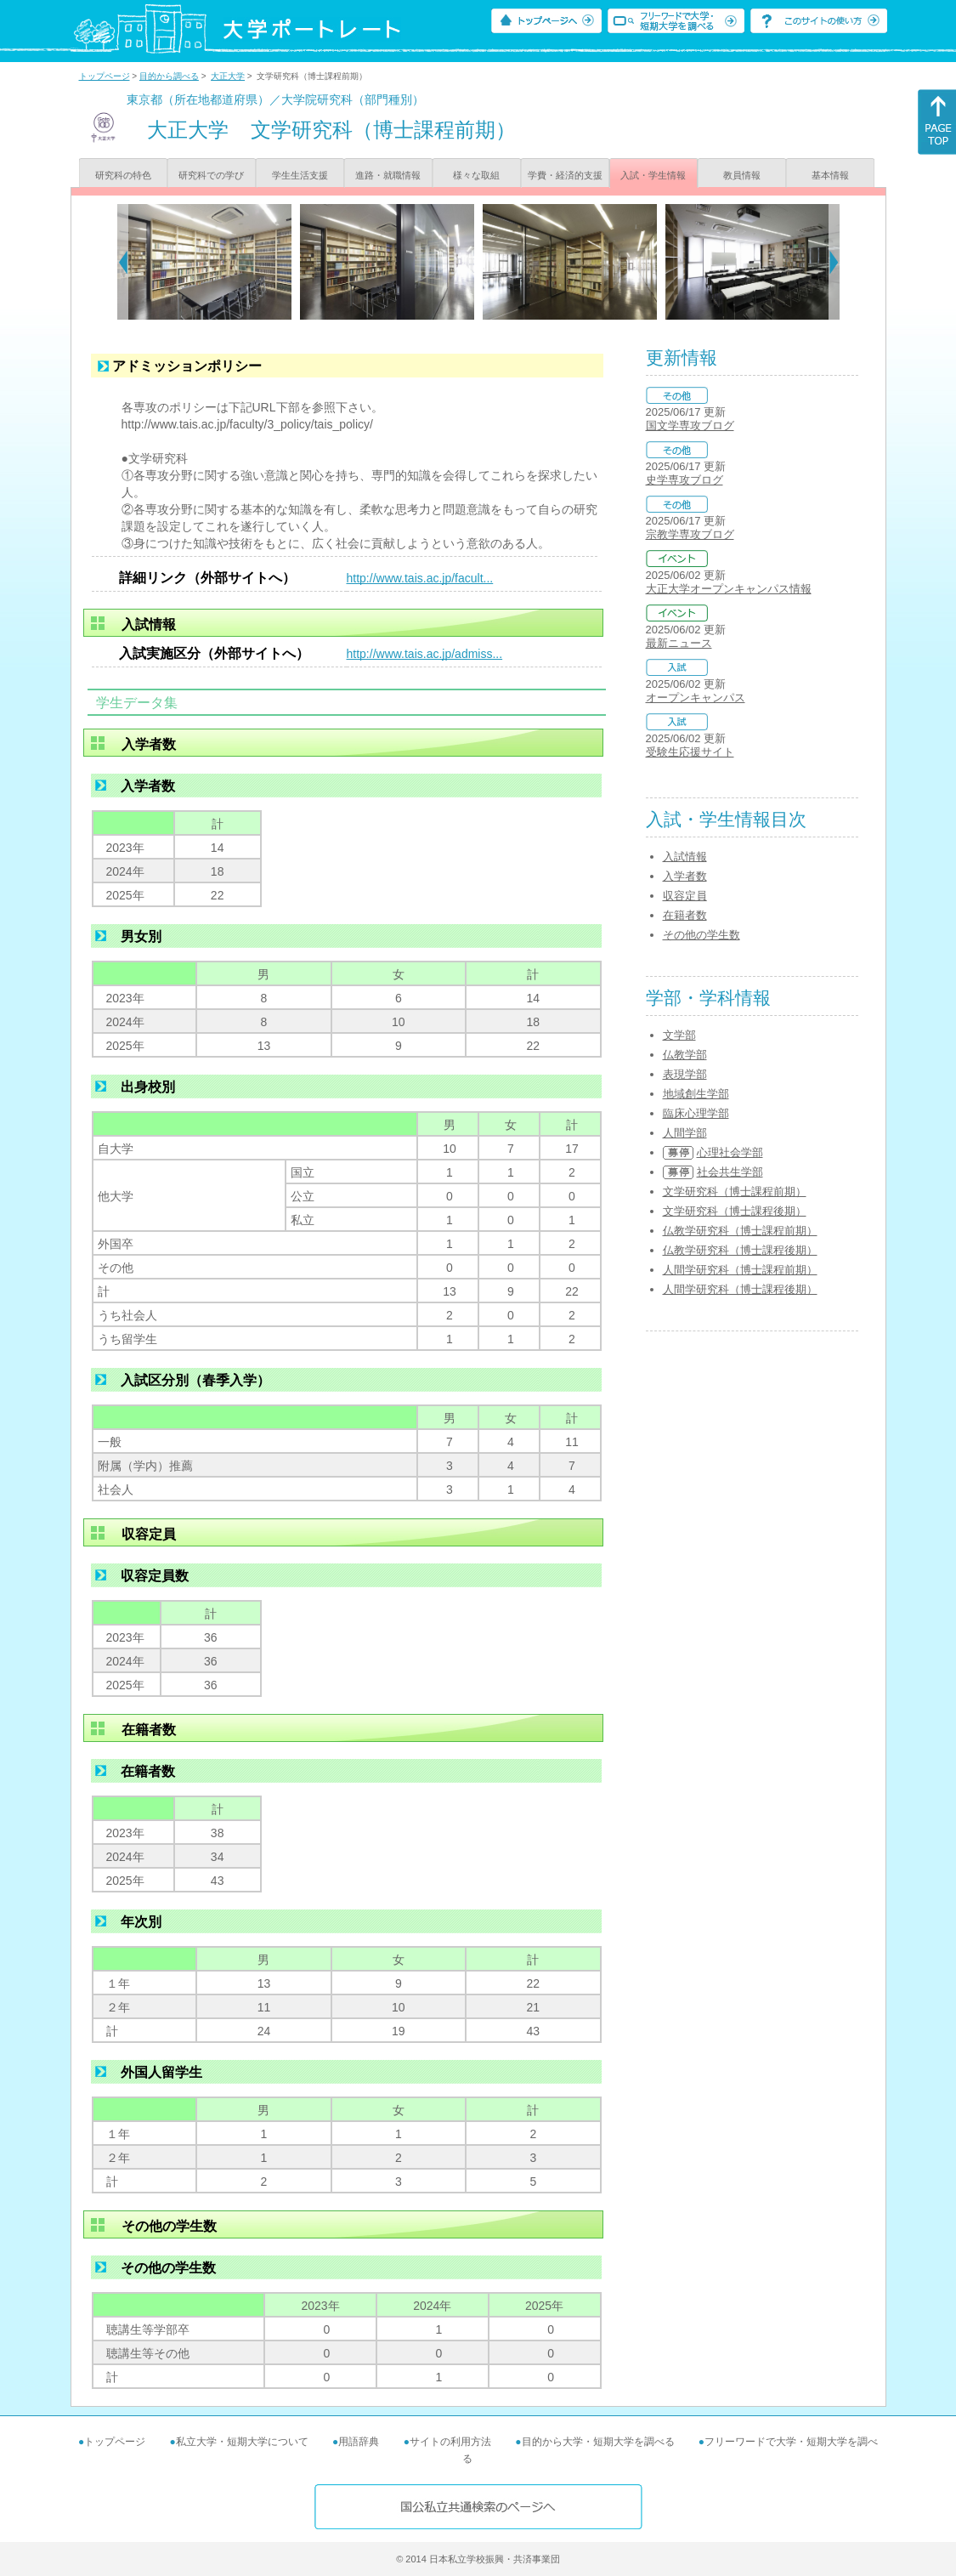 This screenshot has height=2576, width=956. What do you see at coordinates (104, 76) in the screenshot?
I see `トップページ` at bounding box center [104, 76].